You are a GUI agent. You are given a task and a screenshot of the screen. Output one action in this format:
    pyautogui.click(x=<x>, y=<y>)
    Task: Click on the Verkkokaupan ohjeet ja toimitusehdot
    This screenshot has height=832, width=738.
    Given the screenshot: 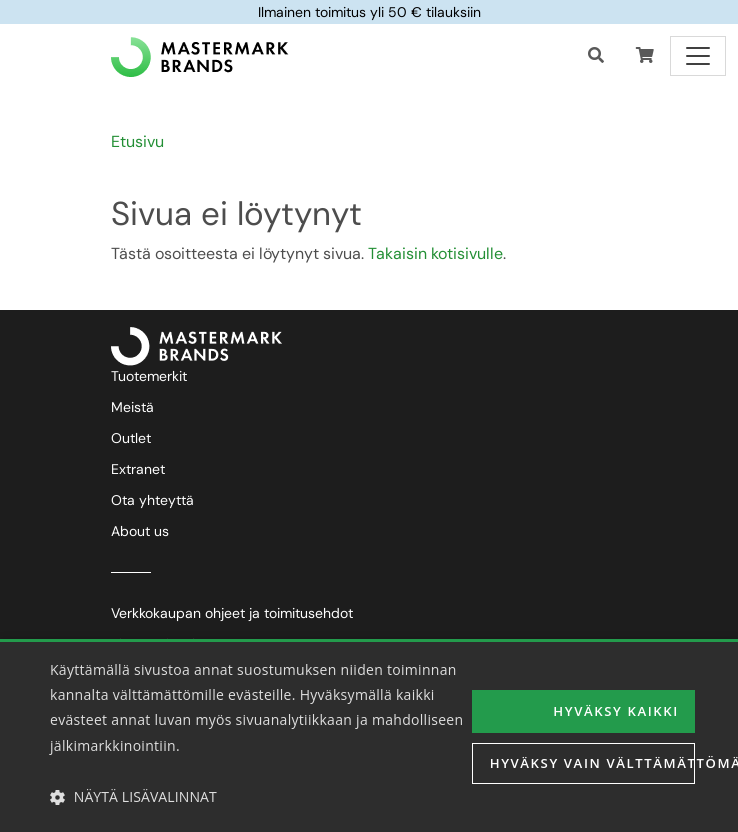 What is the action you would take?
    pyautogui.click(x=232, y=613)
    